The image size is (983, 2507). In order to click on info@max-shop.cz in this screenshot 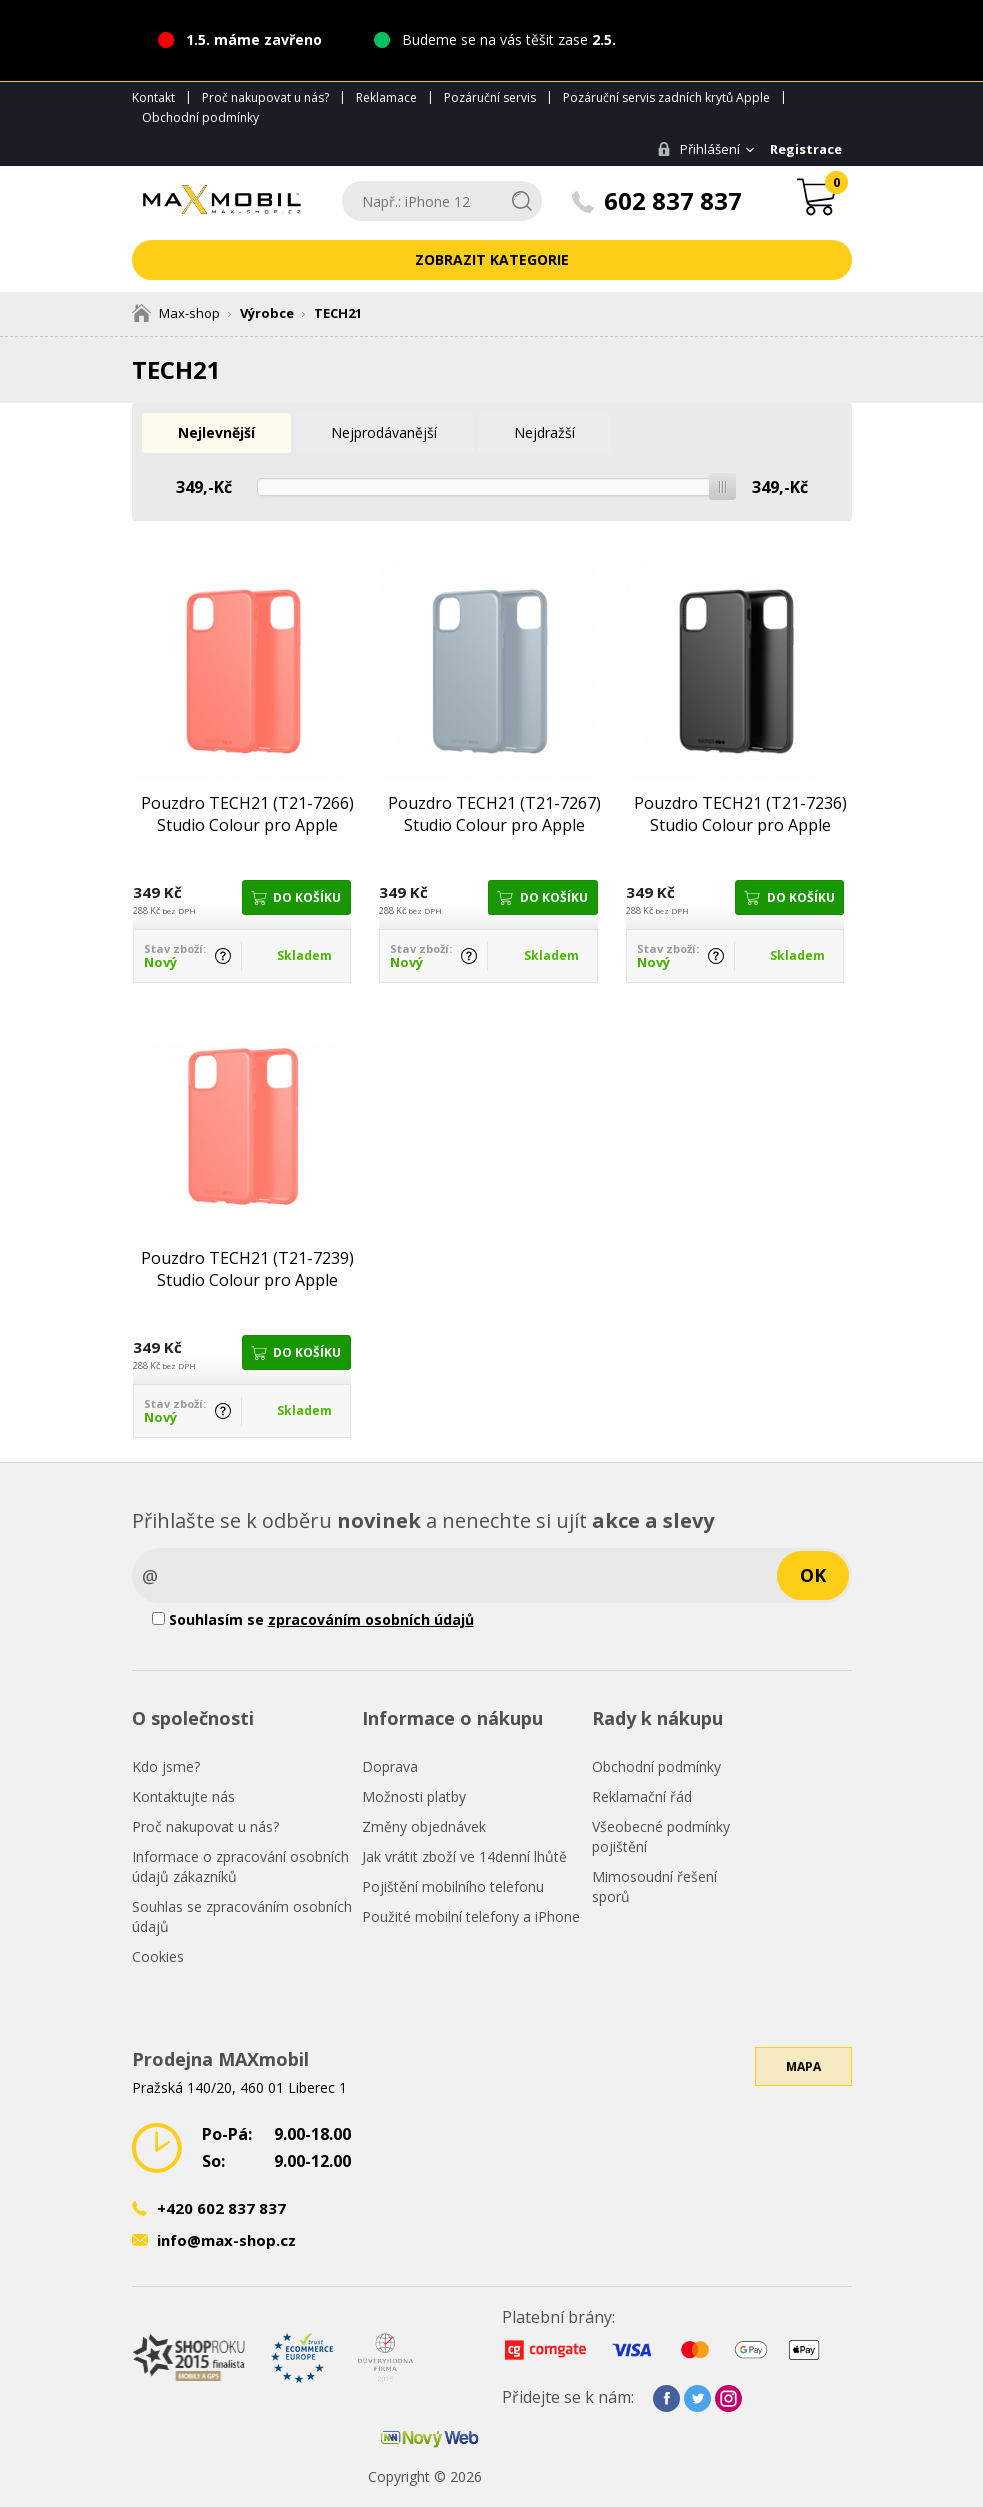, I will do `click(226, 2240)`.